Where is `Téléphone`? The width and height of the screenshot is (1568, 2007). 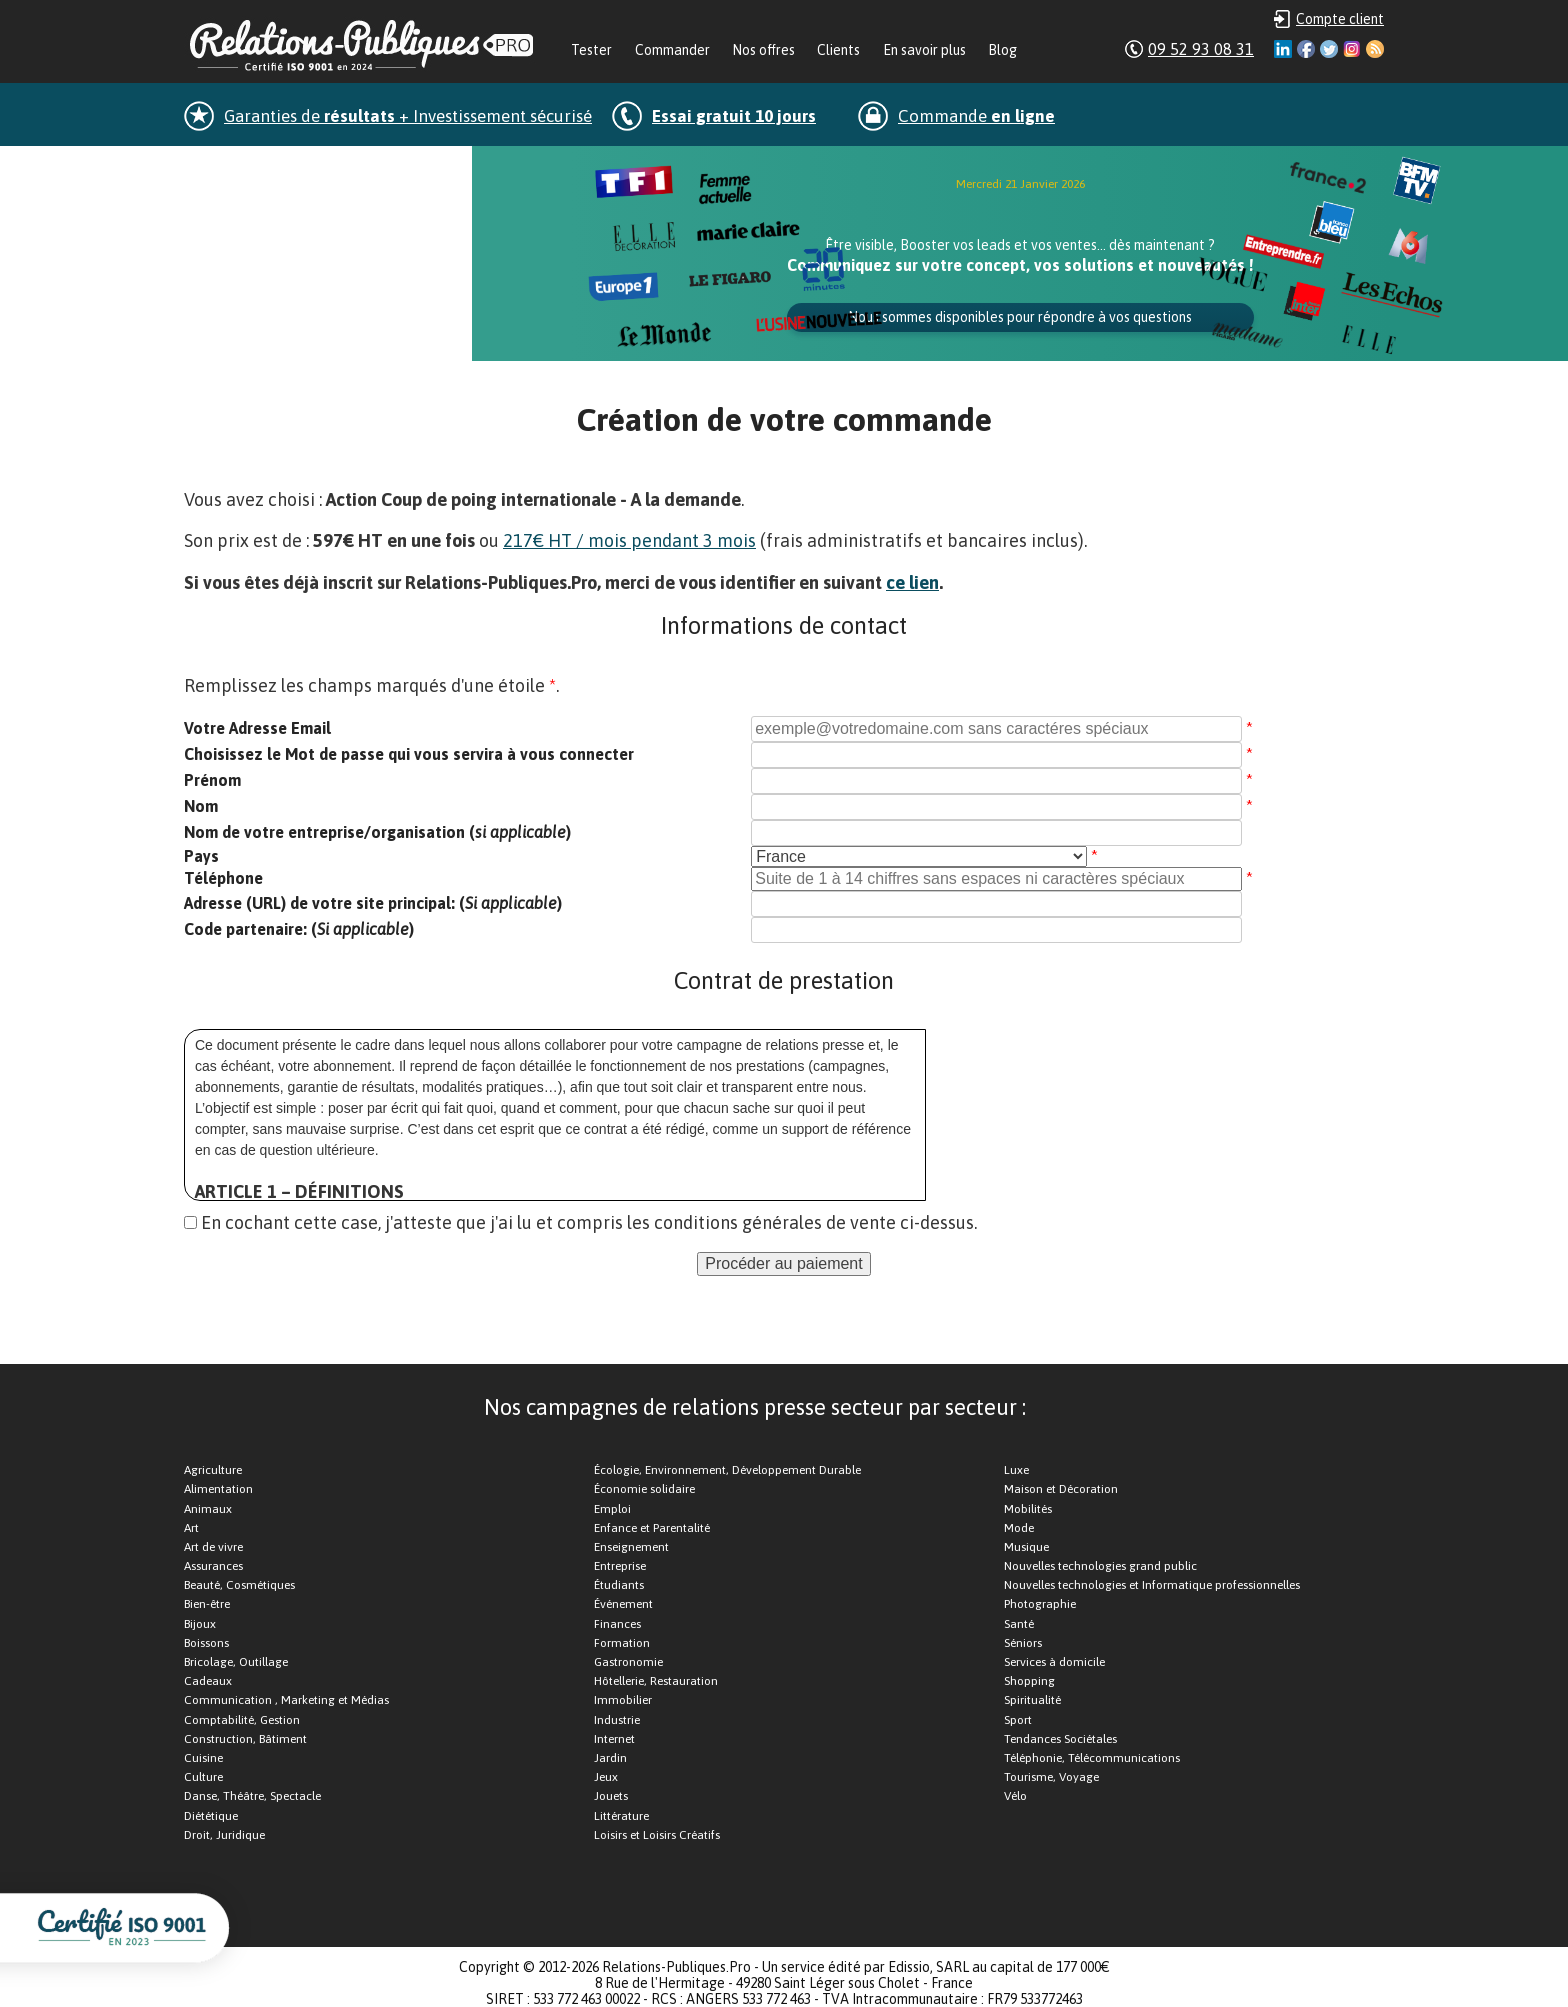
Téléphone is located at coordinates (223, 878).